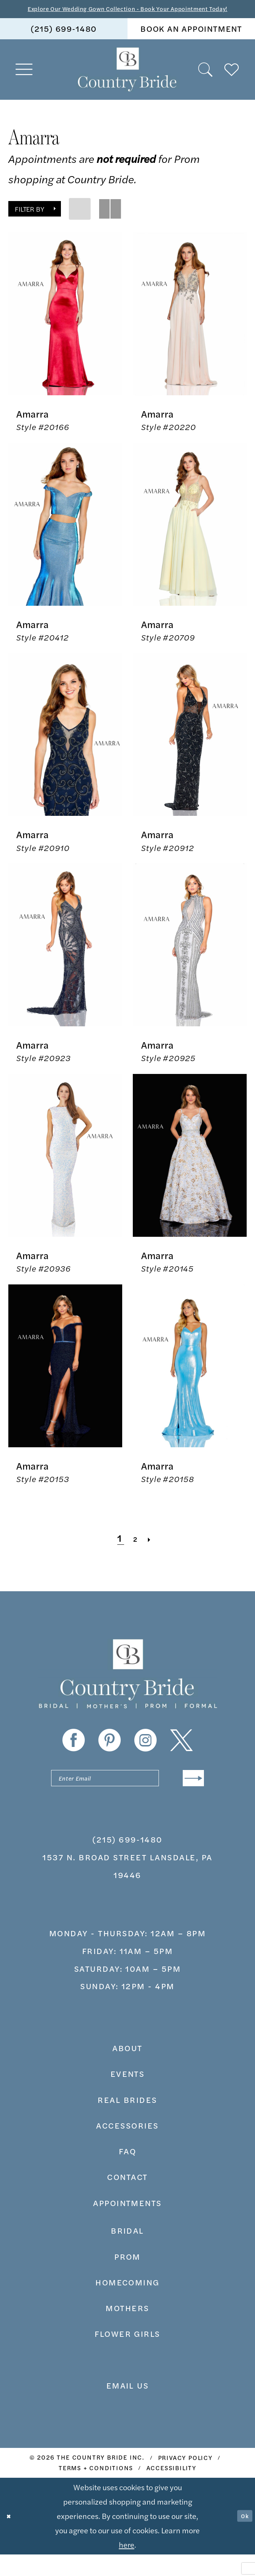 The height and width of the screenshot is (2576, 255). What do you see at coordinates (191, 43) in the screenshot?
I see `book an appointment [Book An Appointment]` at bounding box center [191, 43].